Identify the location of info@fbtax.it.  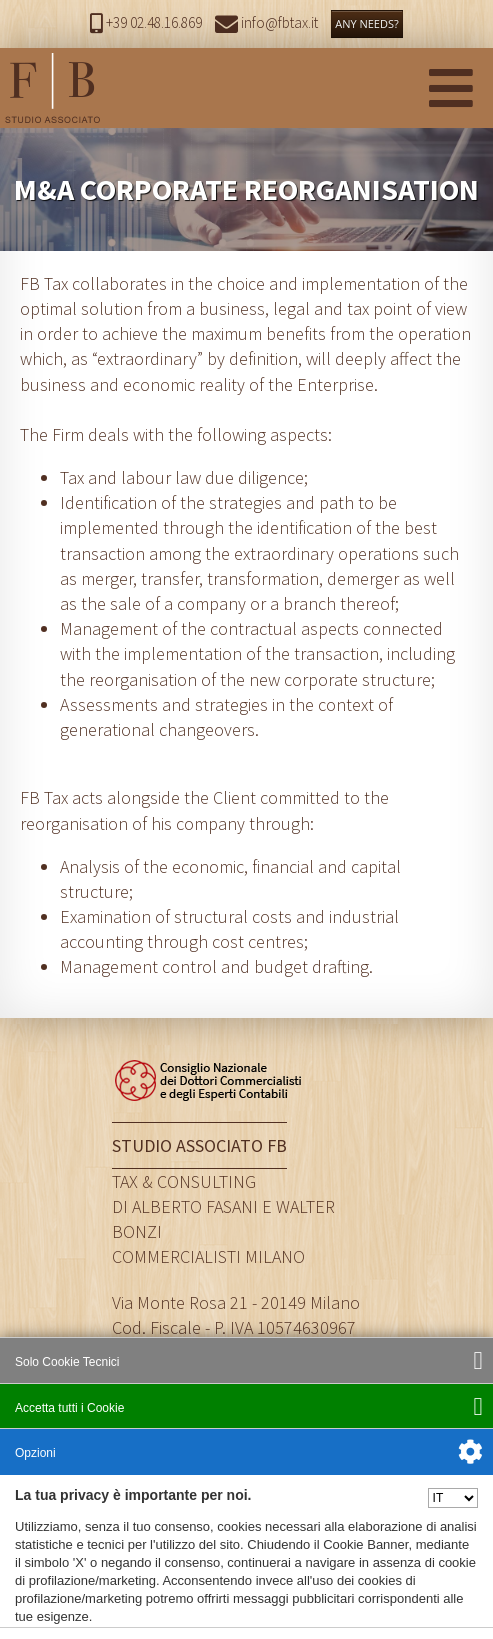
(266, 22).